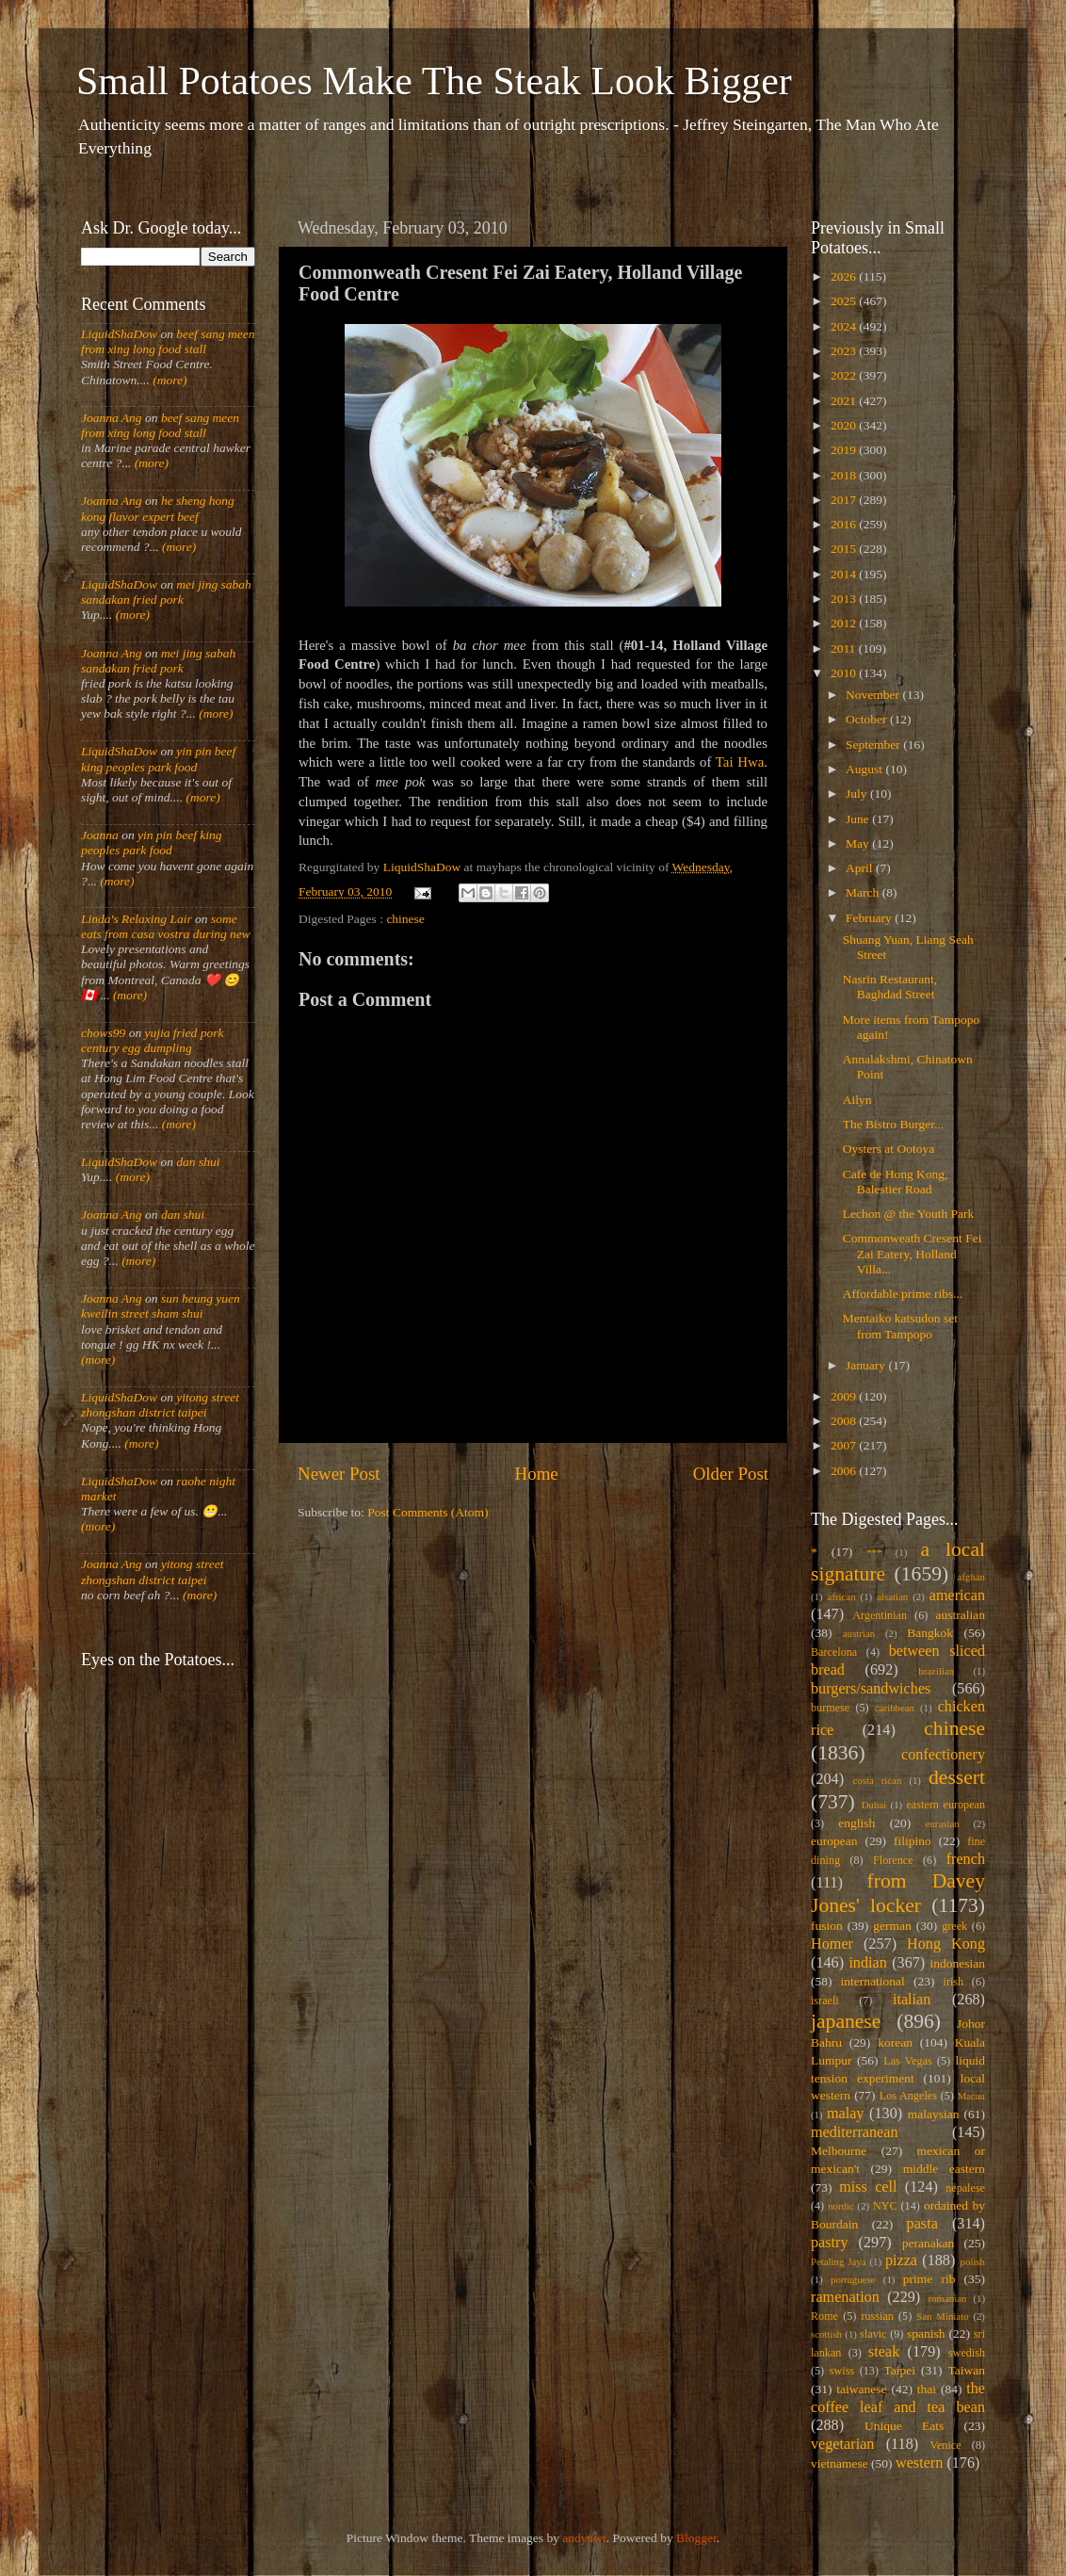 This screenshot has width=1066, height=2576. Describe the element at coordinates (943, 1823) in the screenshot. I see `eurasian` at that location.